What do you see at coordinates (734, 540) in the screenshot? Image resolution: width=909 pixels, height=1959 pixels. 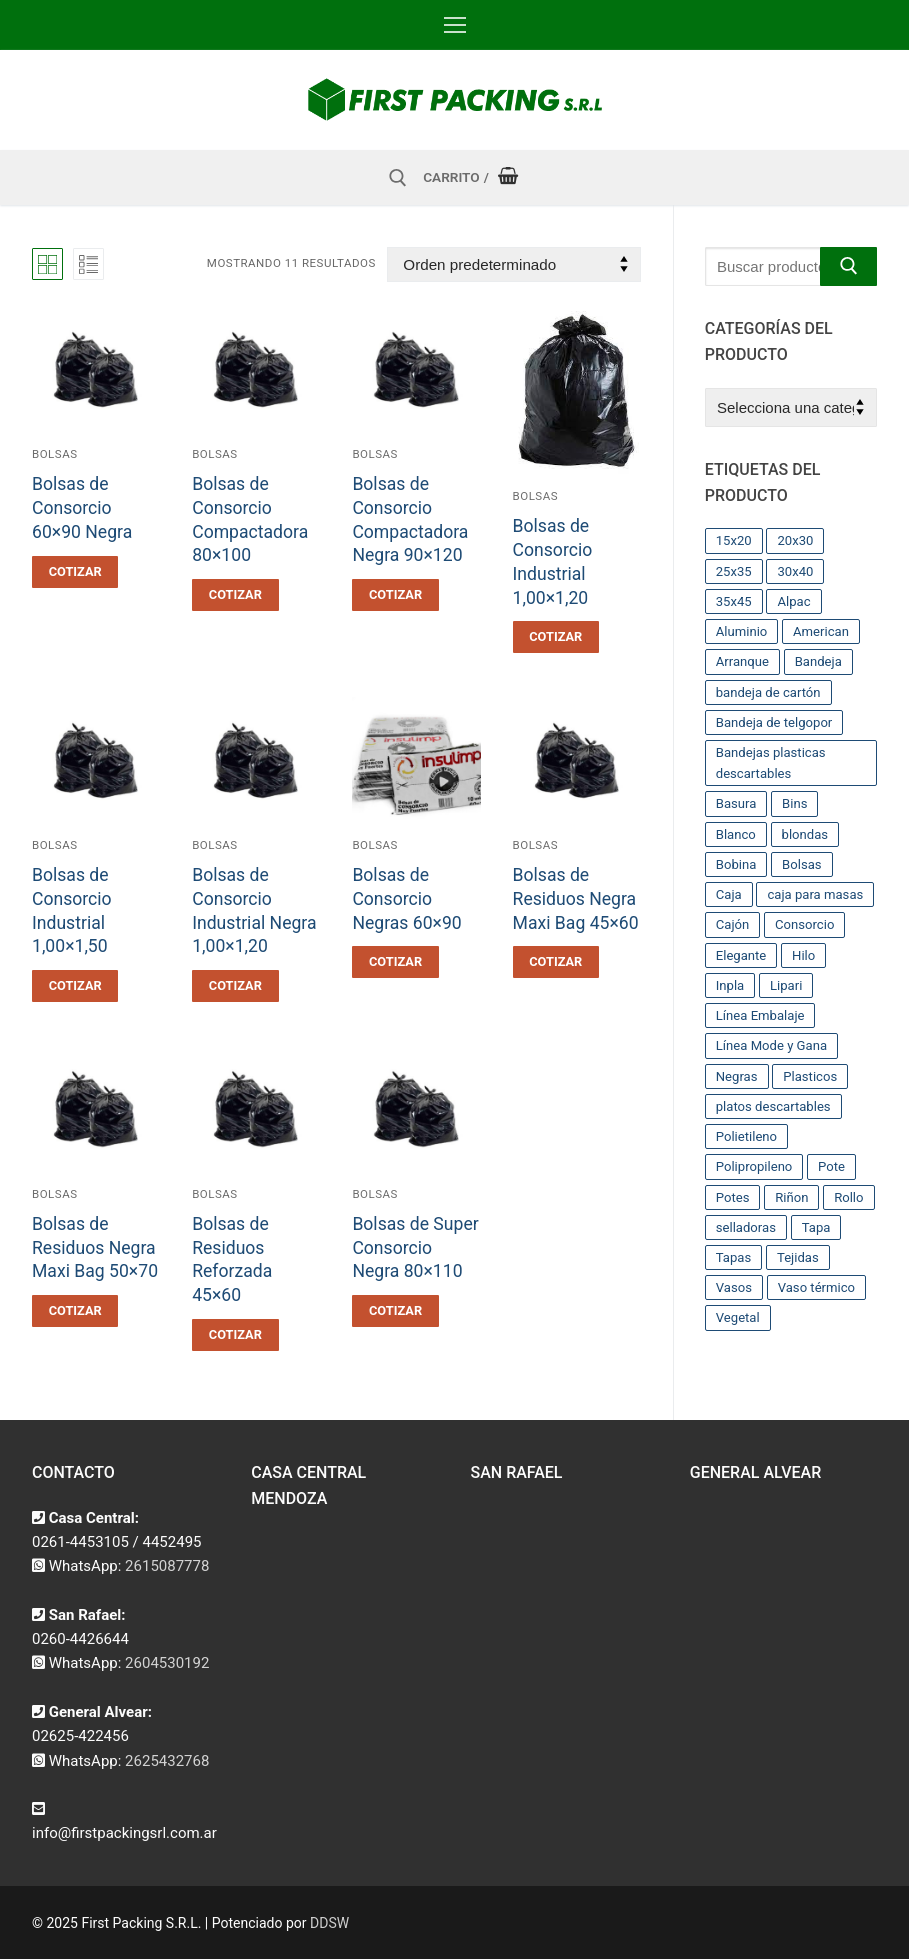 I see `15x20 [15x20 (9 productos)]` at bounding box center [734, 540].